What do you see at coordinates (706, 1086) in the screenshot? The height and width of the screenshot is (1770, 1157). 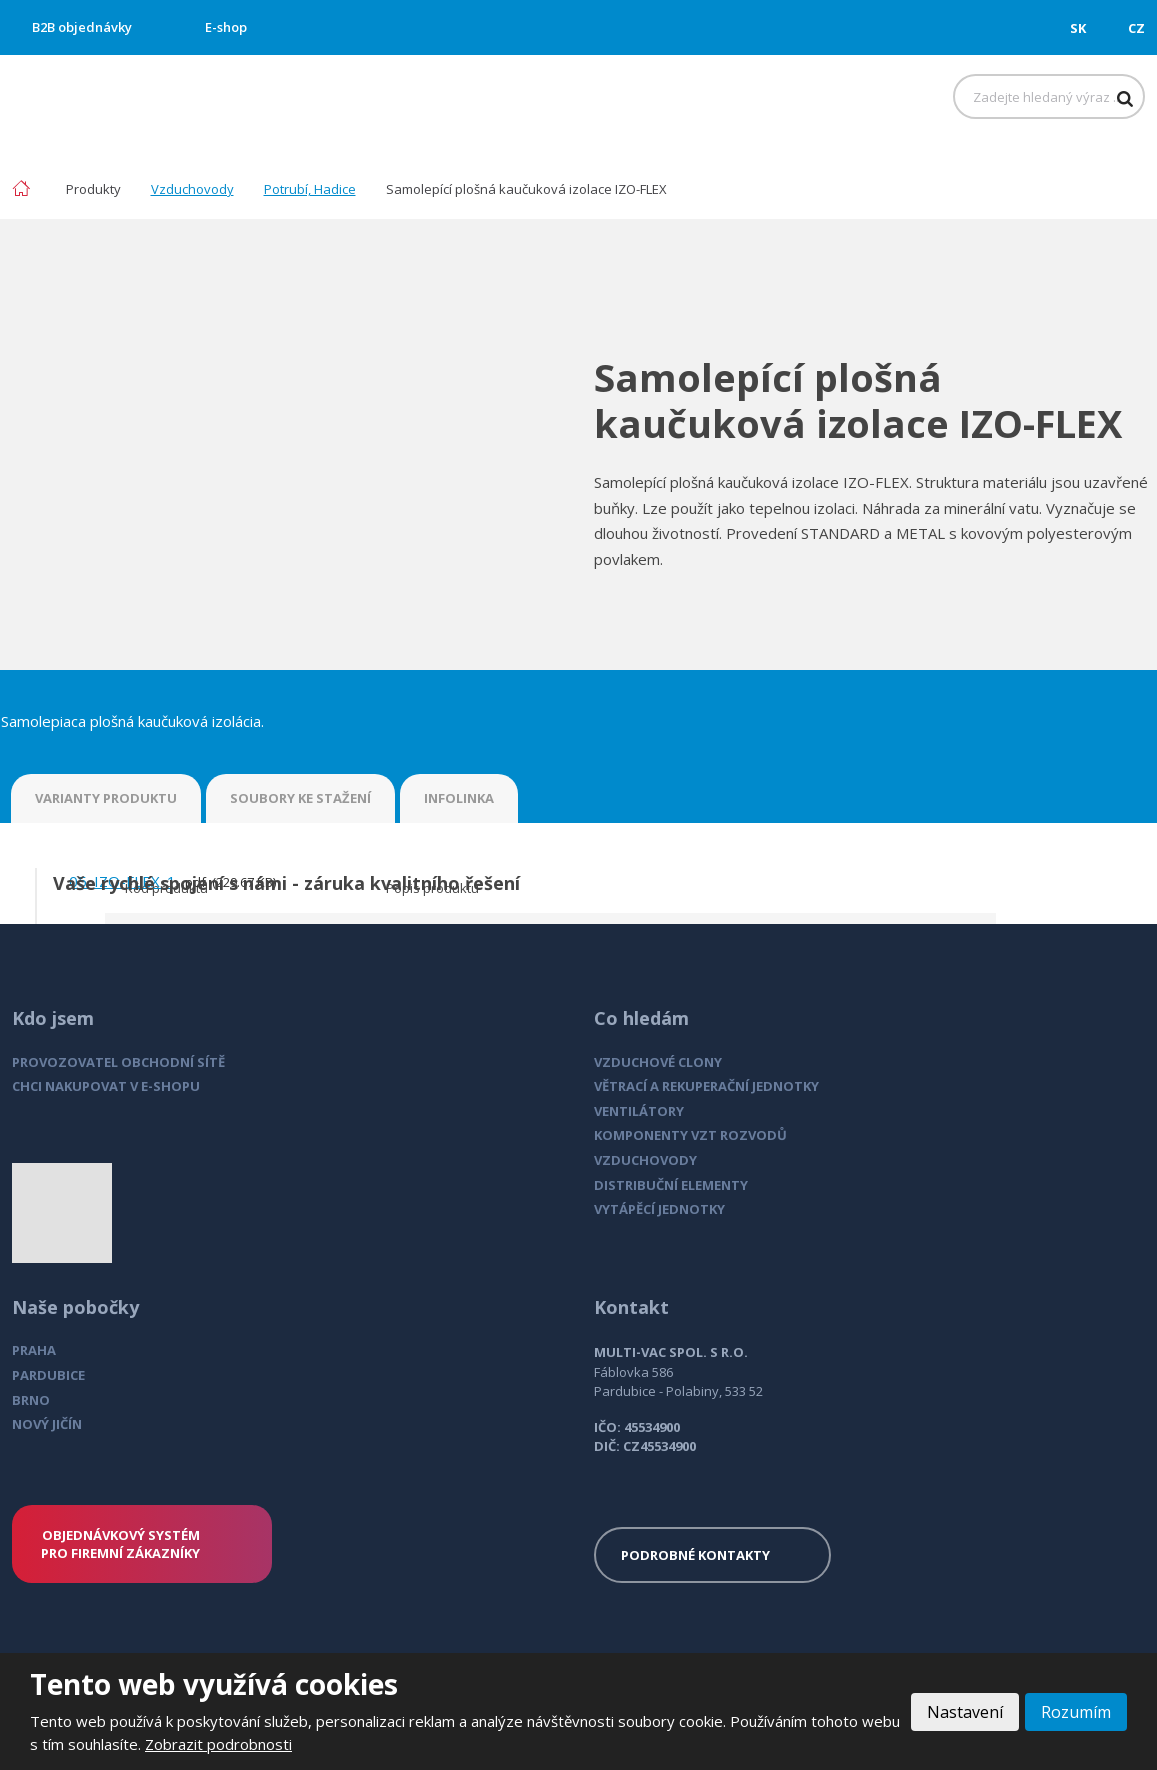 I see `VĚTRACÍ A REKUPERAČNÍ JEDNOTKY` at bounding box center [706, 1086].